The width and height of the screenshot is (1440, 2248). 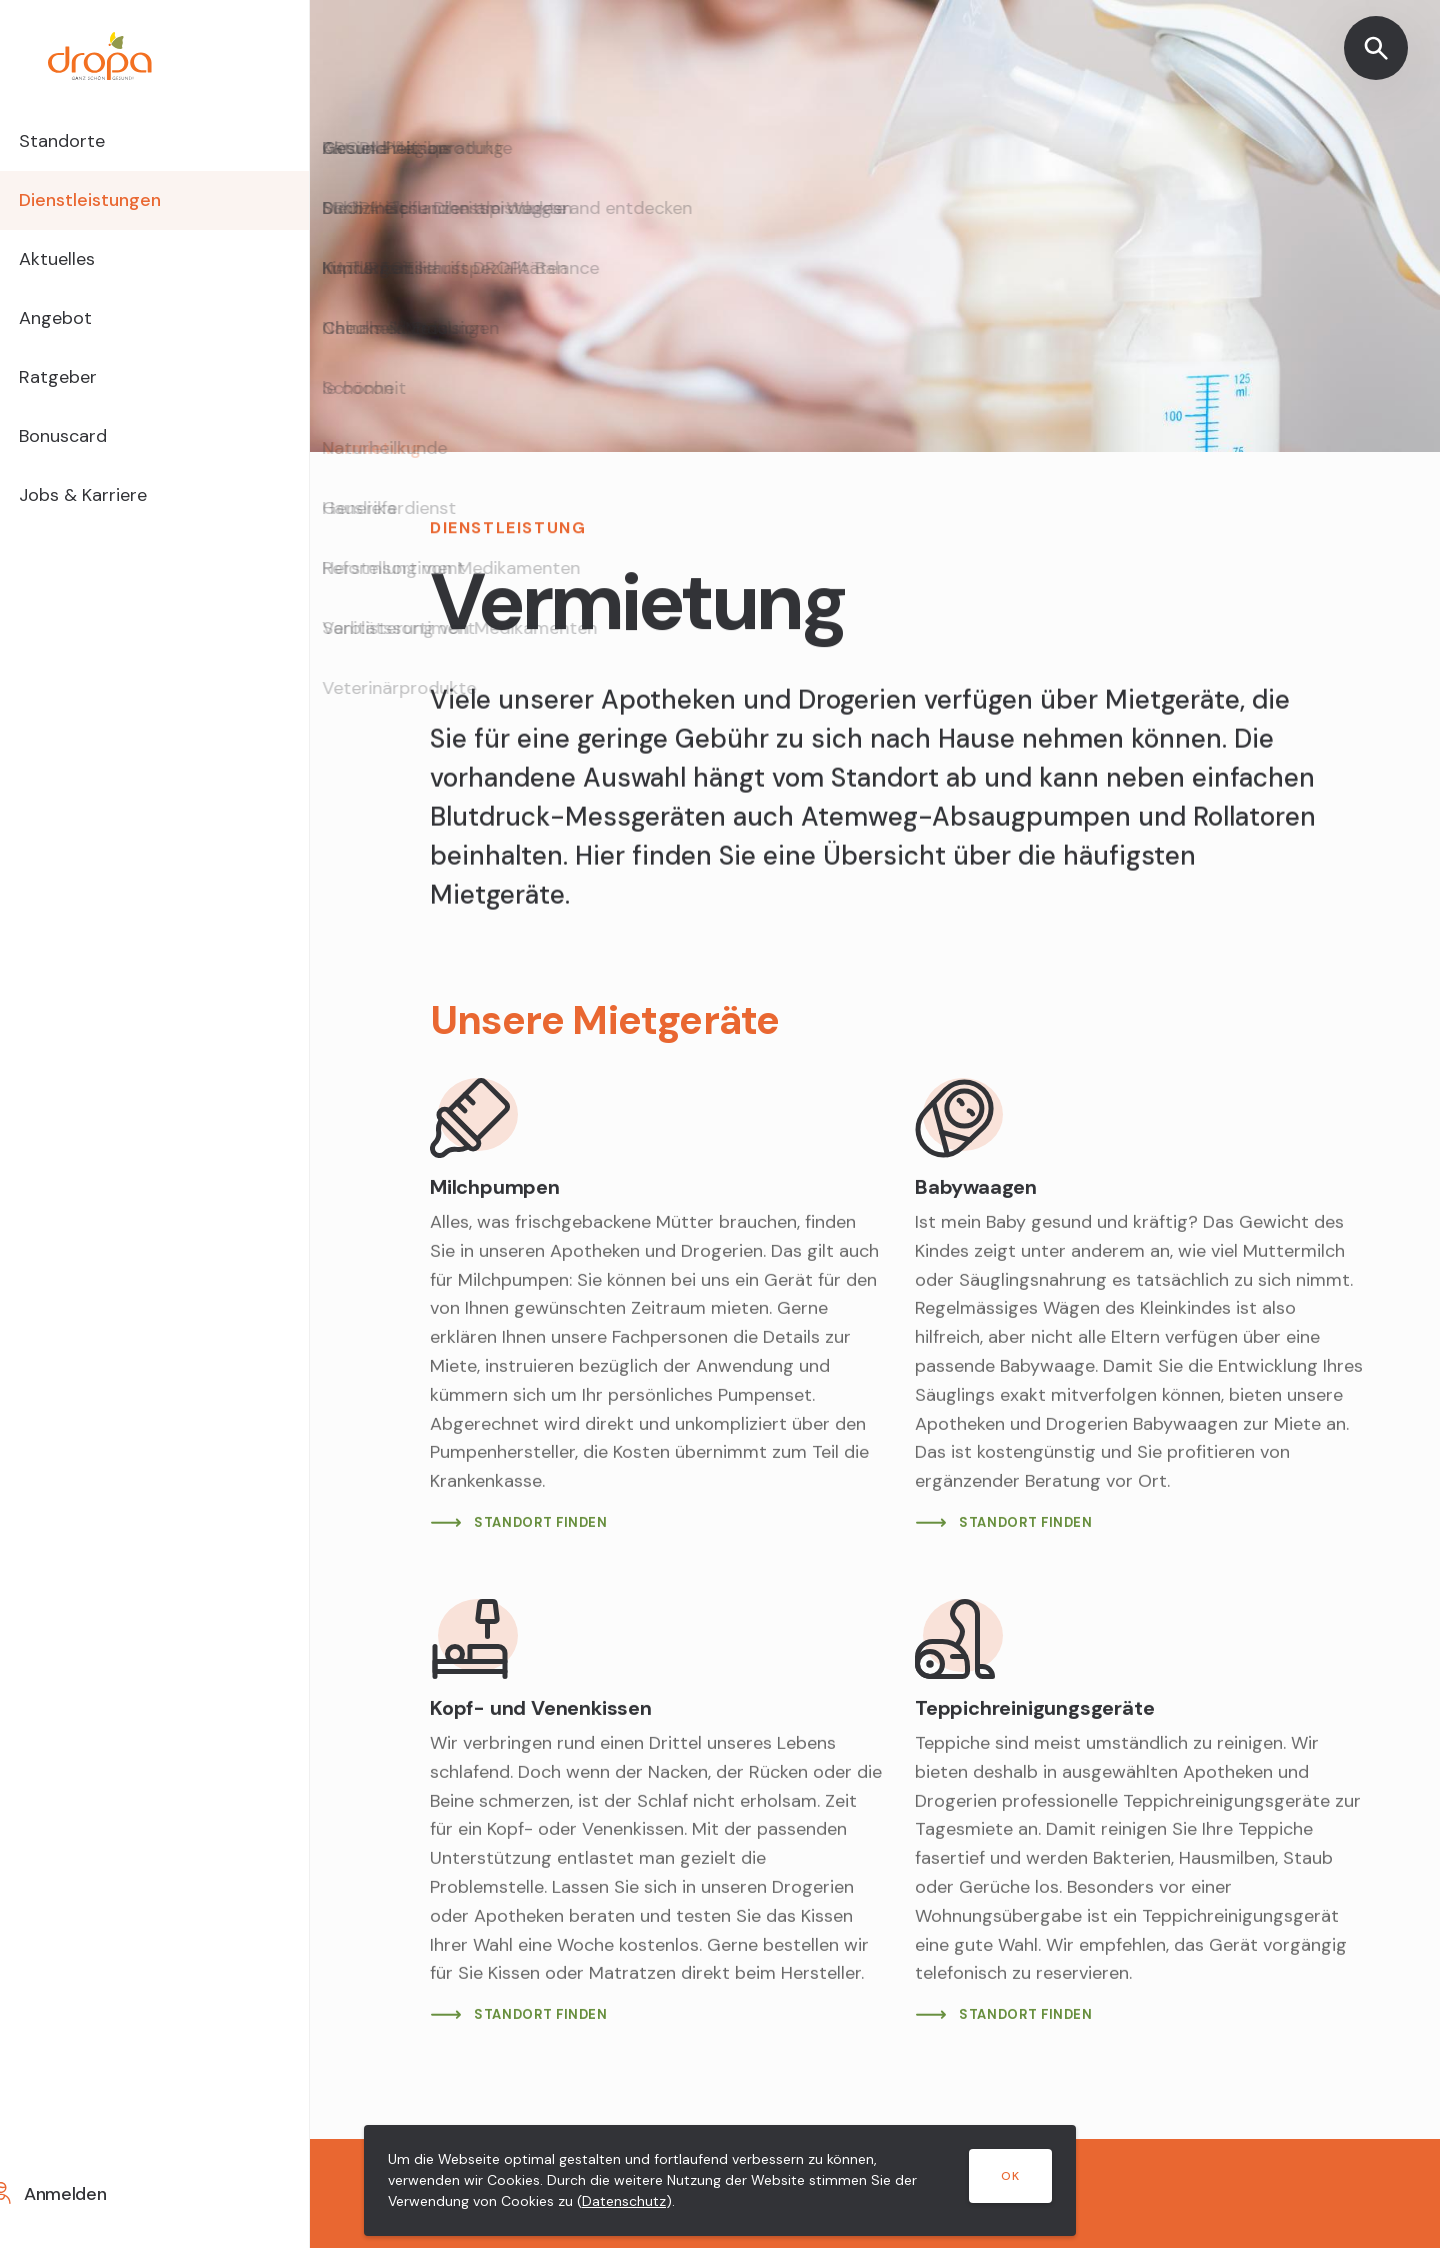 I want to click on [Suche öffnen], so click(x=1376, y=48).